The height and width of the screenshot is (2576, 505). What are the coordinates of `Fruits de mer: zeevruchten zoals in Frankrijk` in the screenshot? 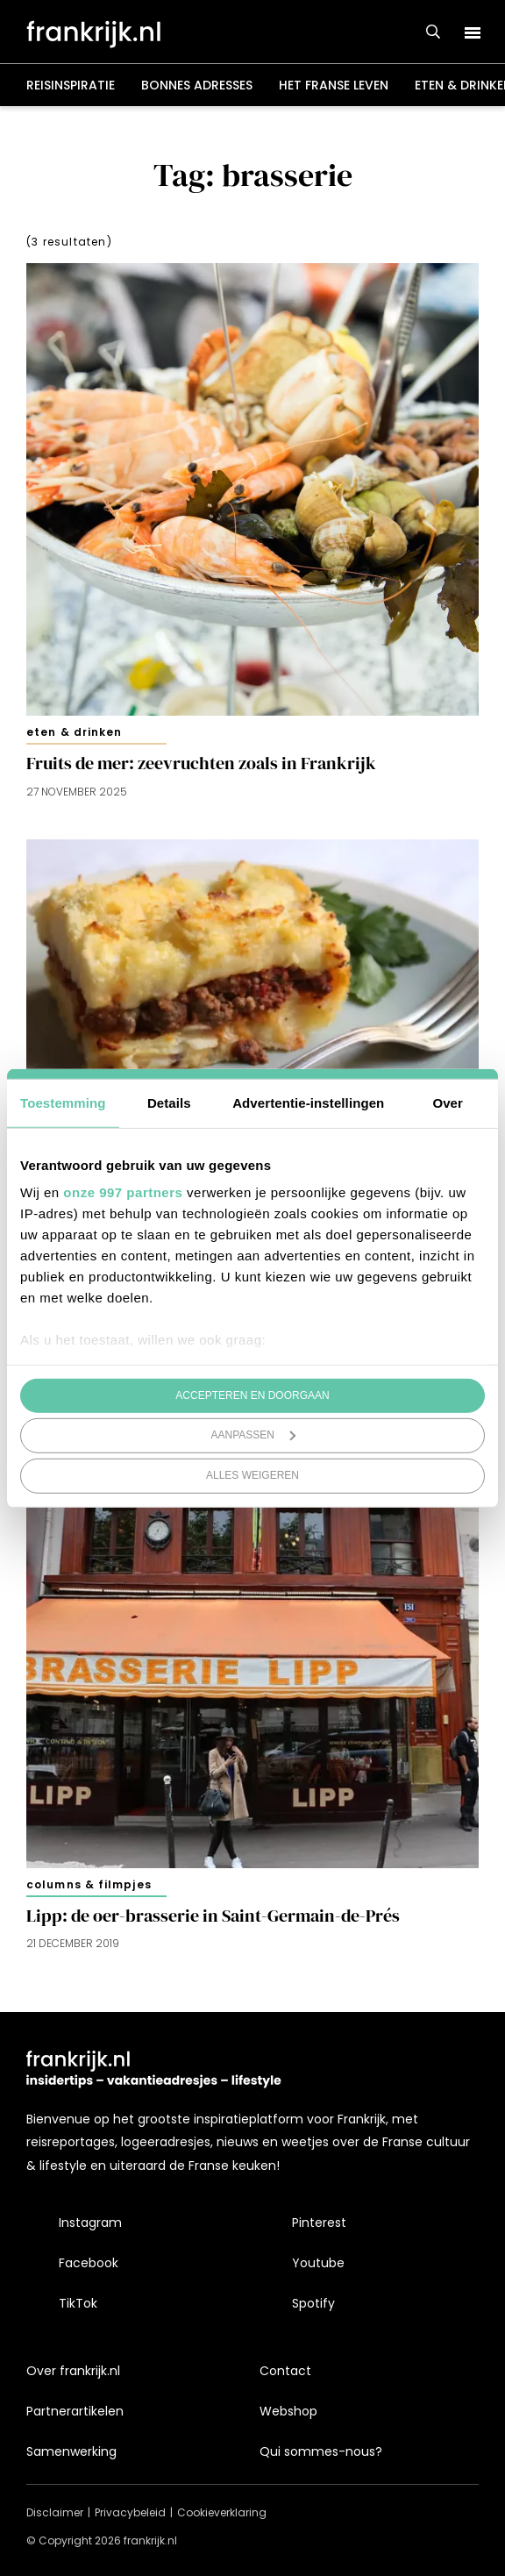 It's located at (201, 763).